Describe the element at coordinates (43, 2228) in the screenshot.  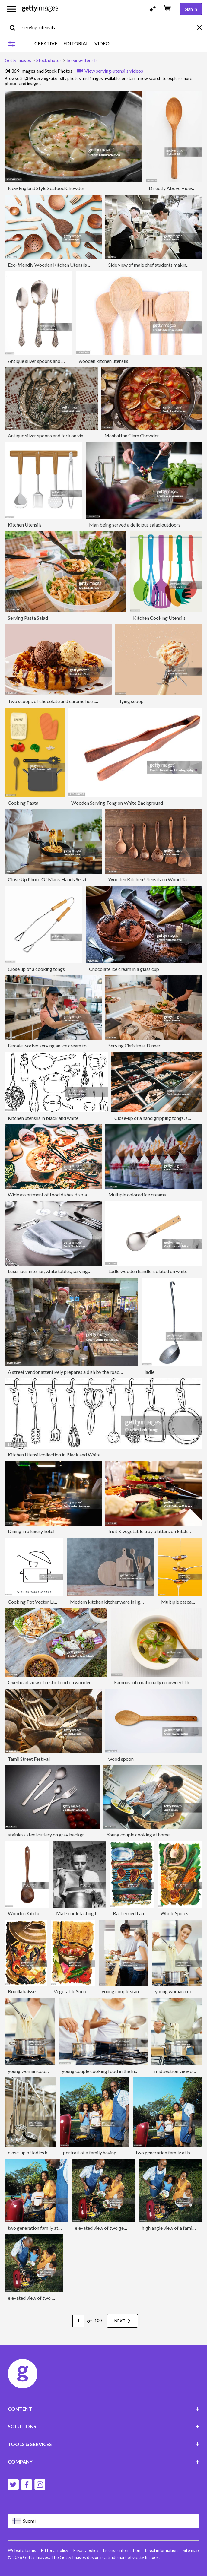
I see `two generation family at barbeque` at that location.